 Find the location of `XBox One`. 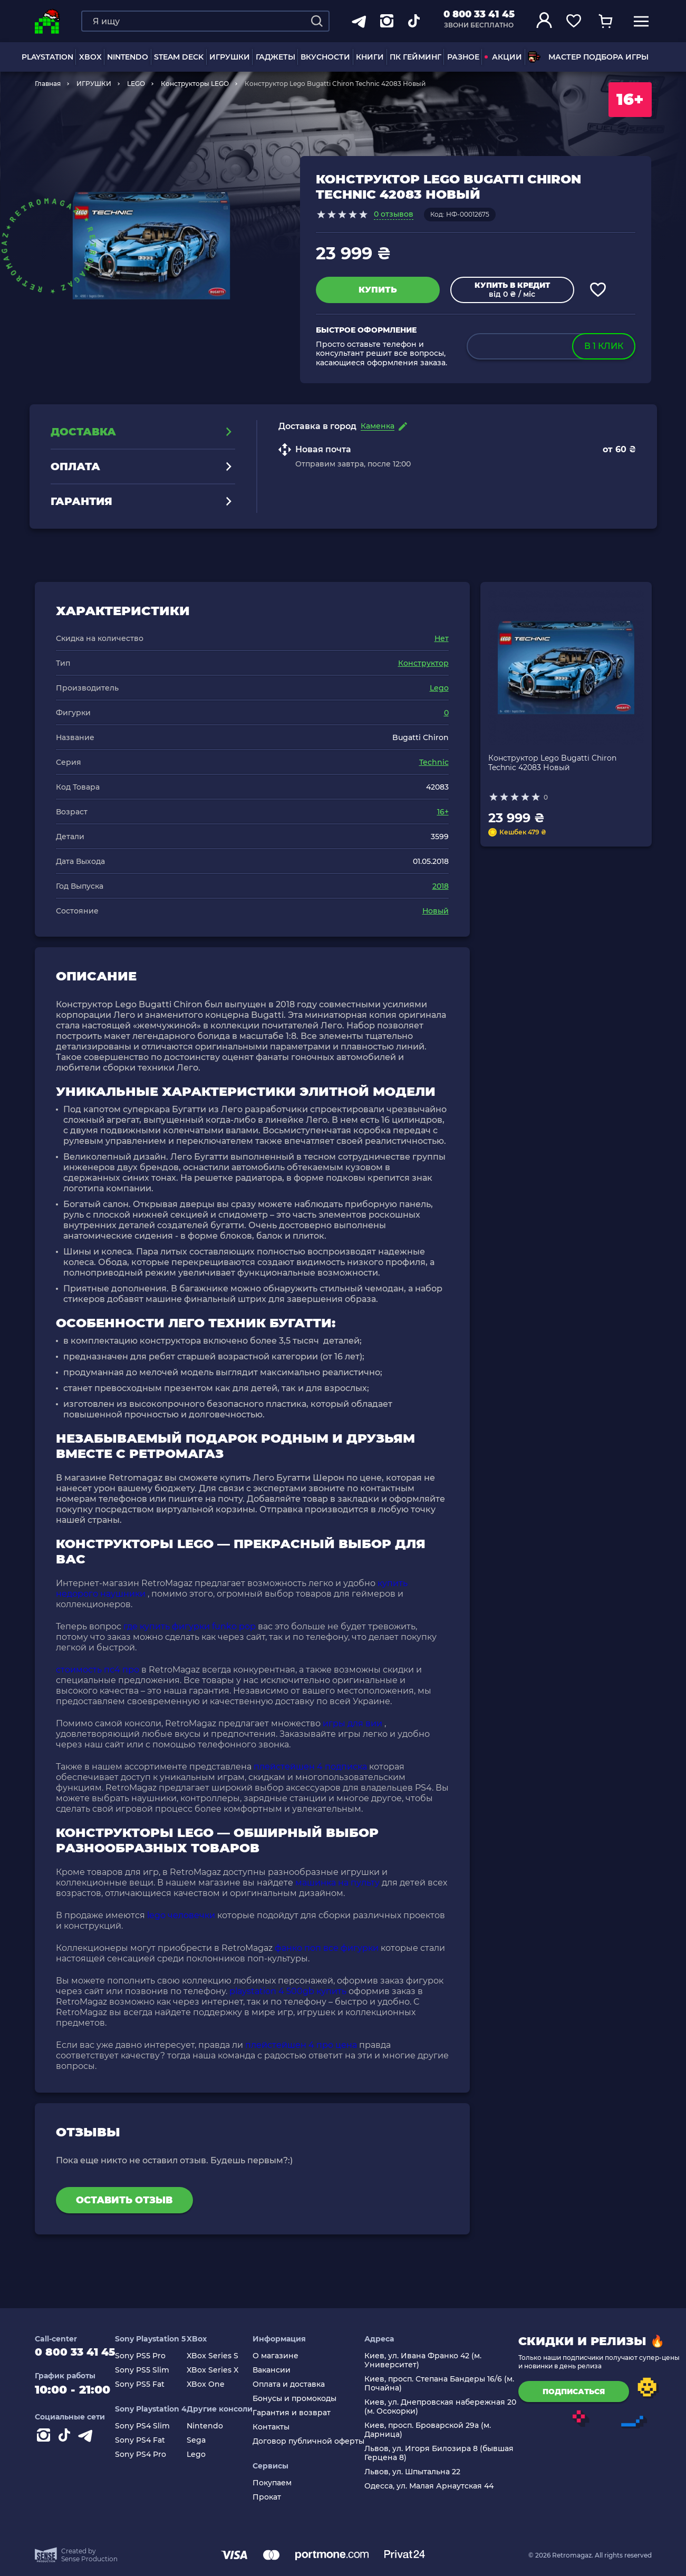

XBox One is located at coordinates (215, 2384).